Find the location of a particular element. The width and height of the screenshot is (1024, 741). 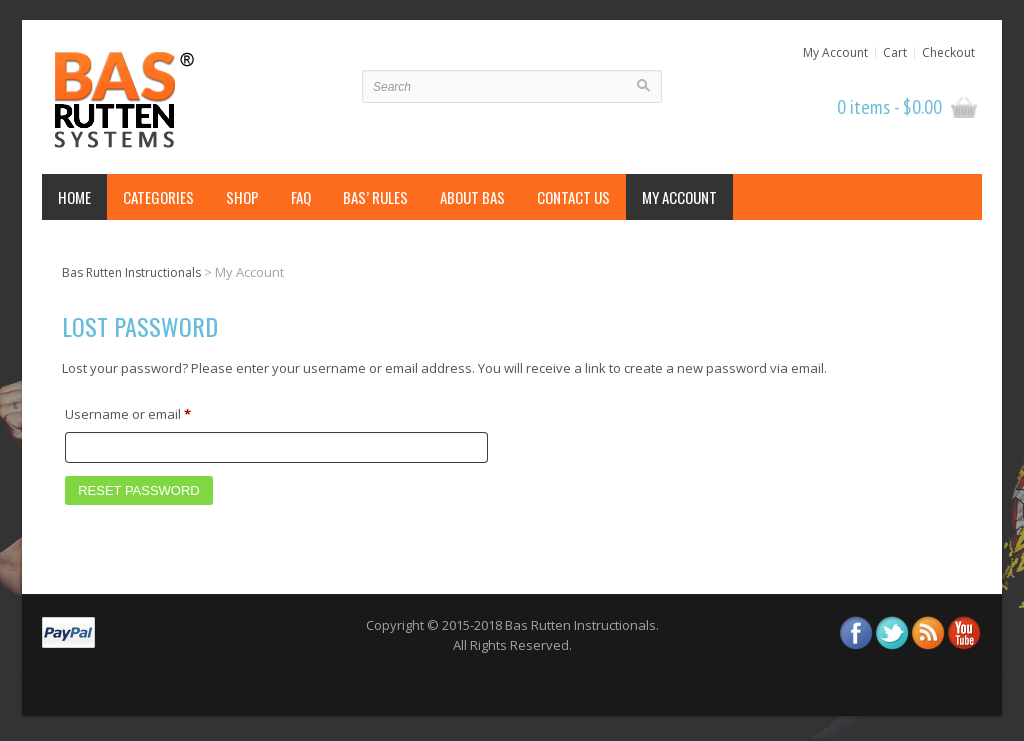

Username or email is located at coordinates (155, 412).